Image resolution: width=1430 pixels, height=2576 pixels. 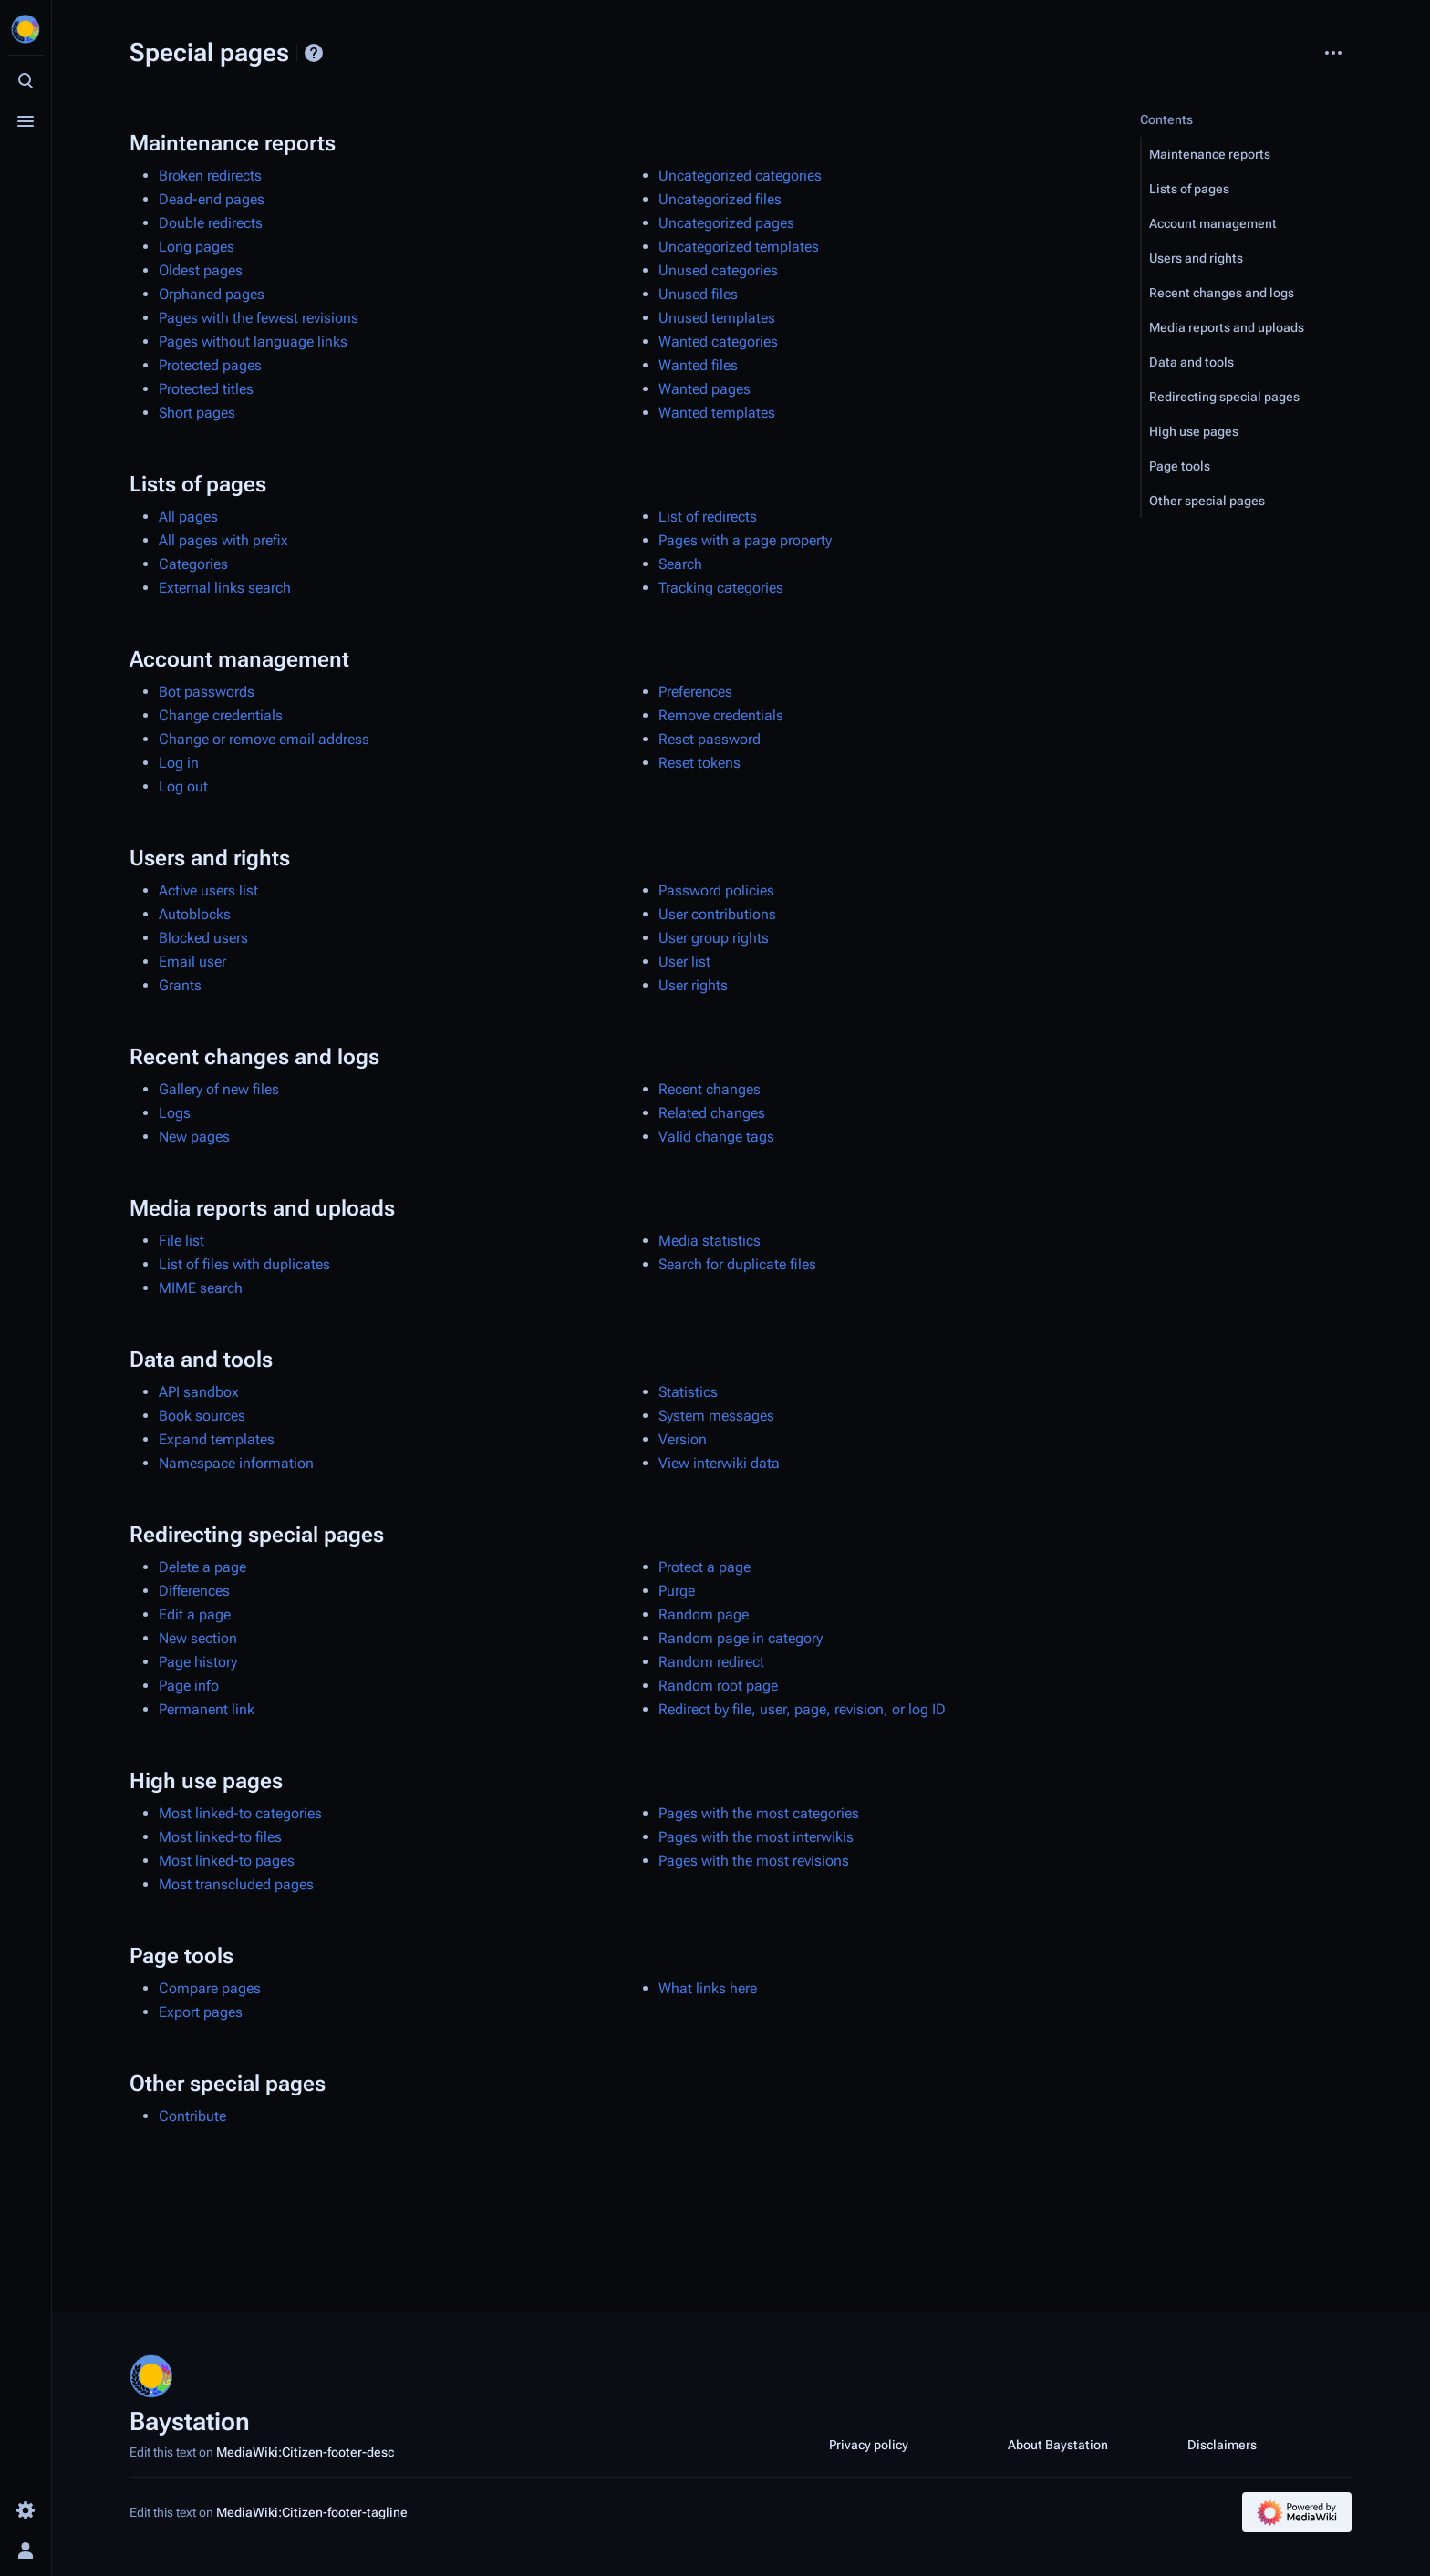 What do you see at coordinates (219, 1089) in the screenshot?
I see `Gallery of new files` at bounding box center [219, 1089].